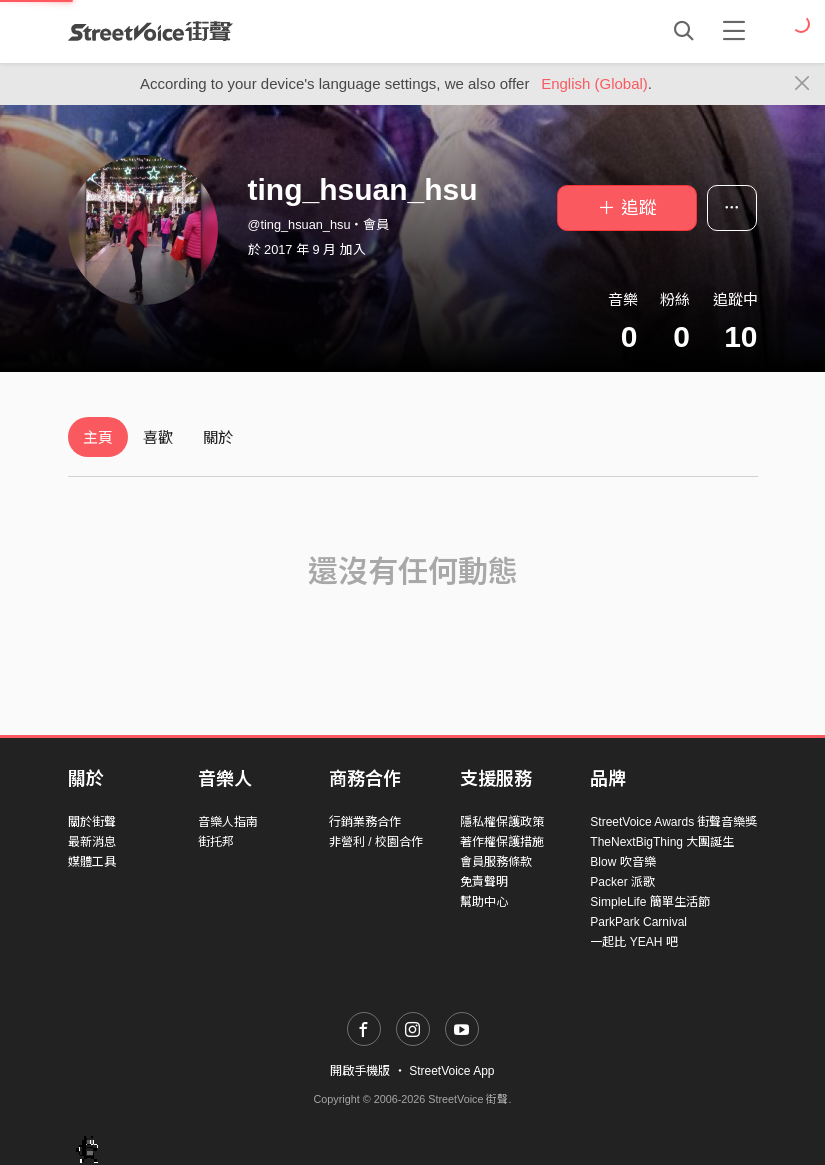 This screenshot has height=1165, width=825. Describe the element at coordinates (92, 822) in the screenshot. I see `關於街聲` at that location.